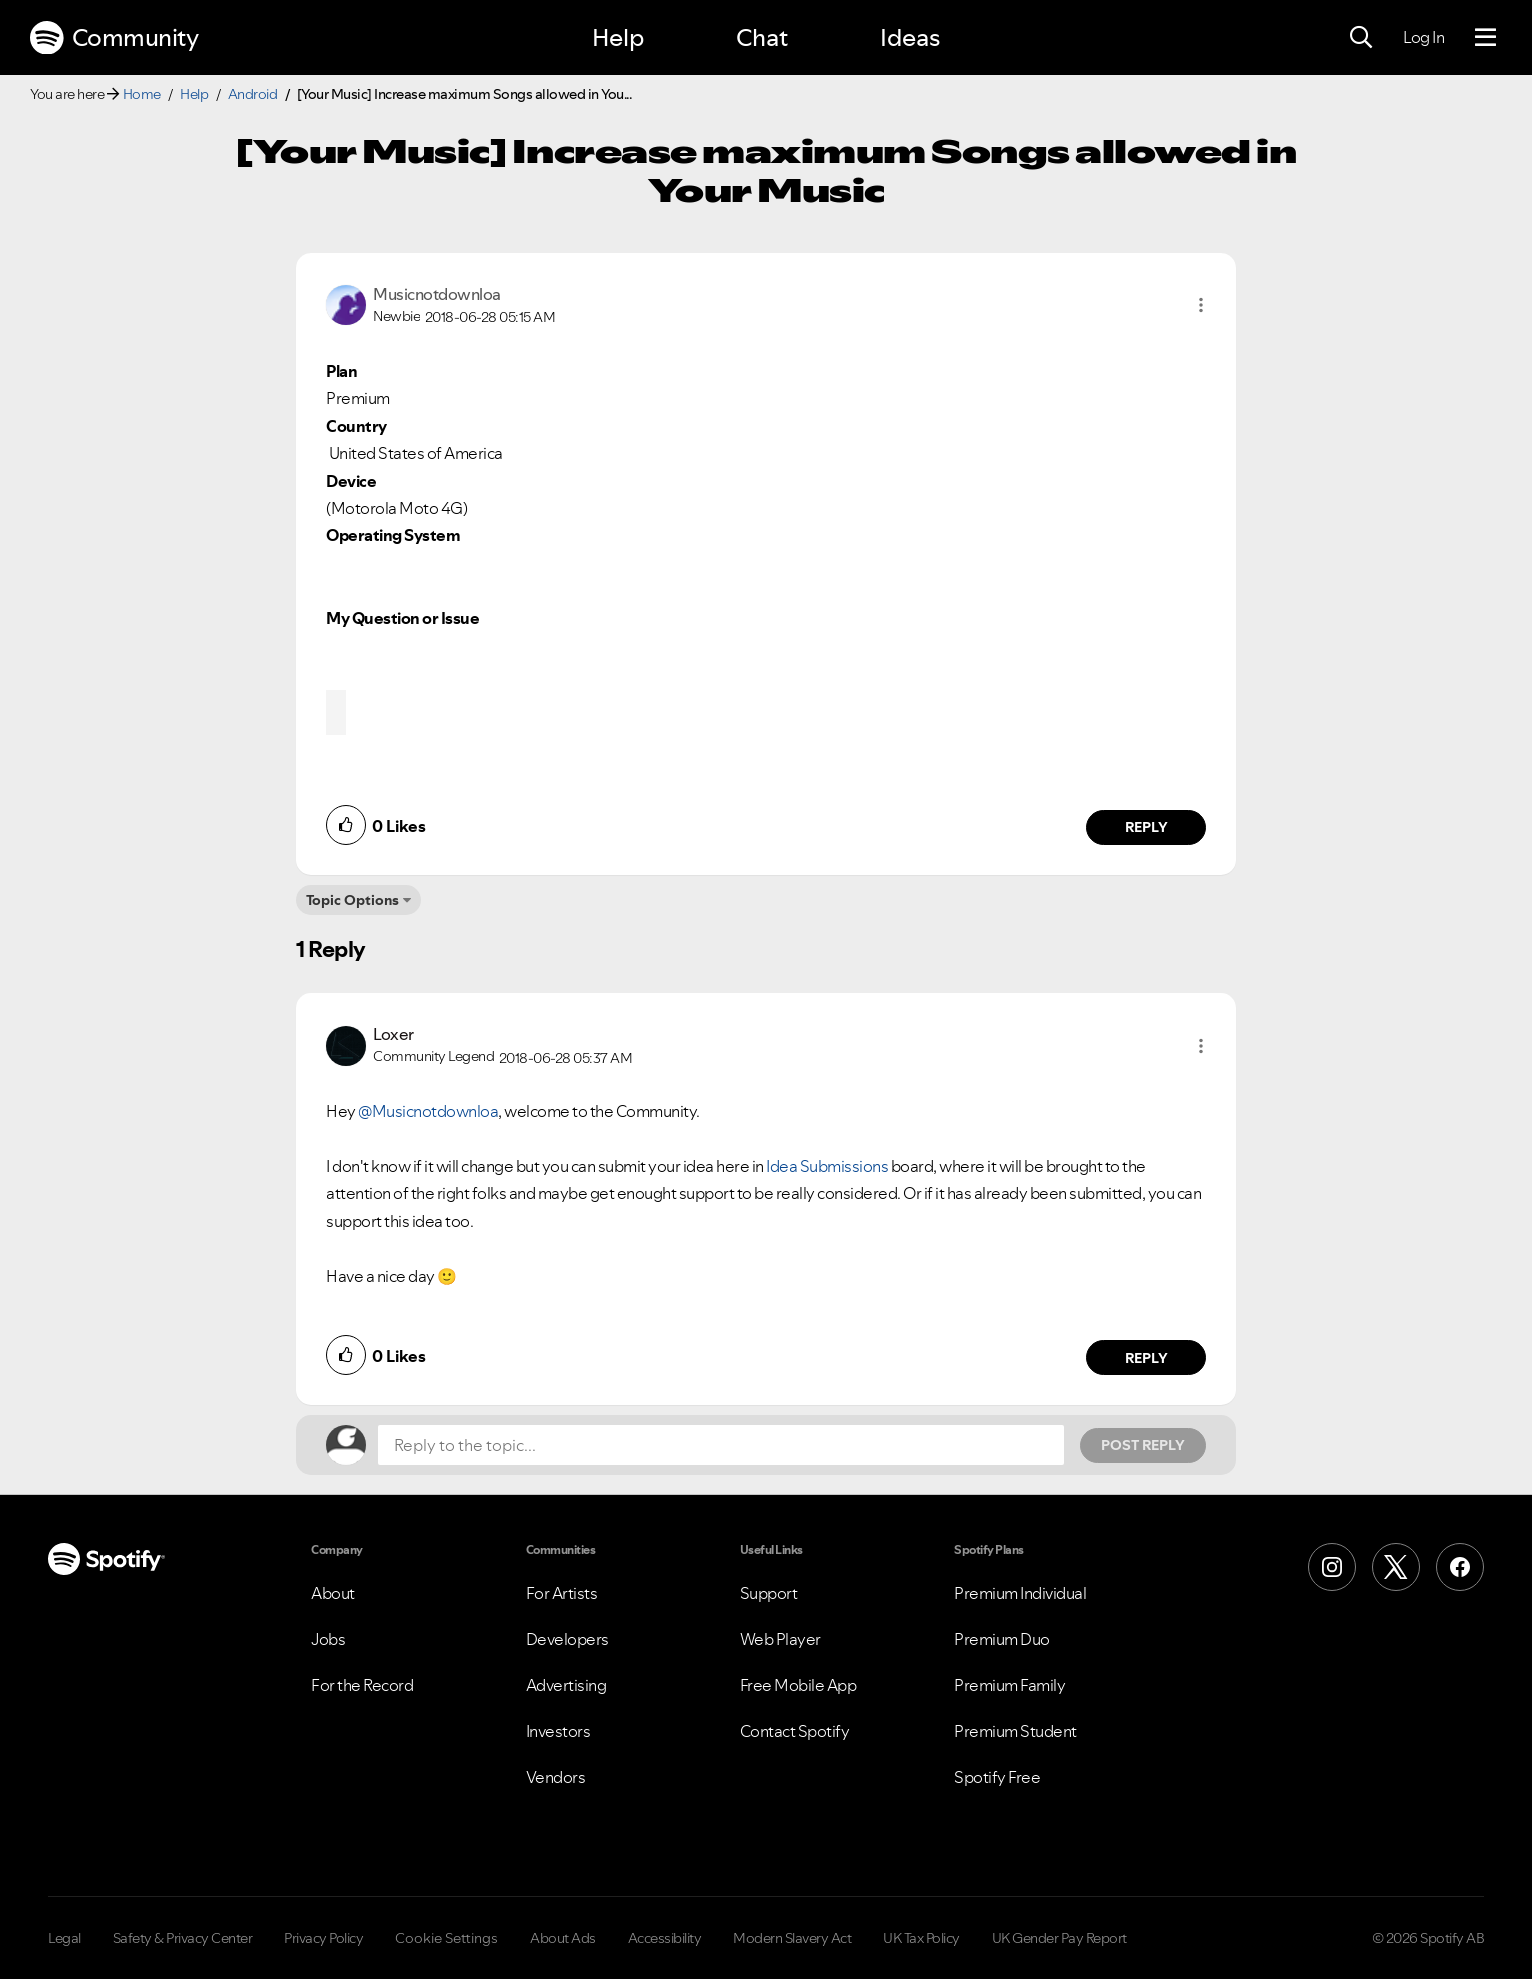 The width and height of the screenshot is (1532, 1979). Describe the element at coordinates (1020, 1593) in the screenshot. I see `Premium Individual` at that location.